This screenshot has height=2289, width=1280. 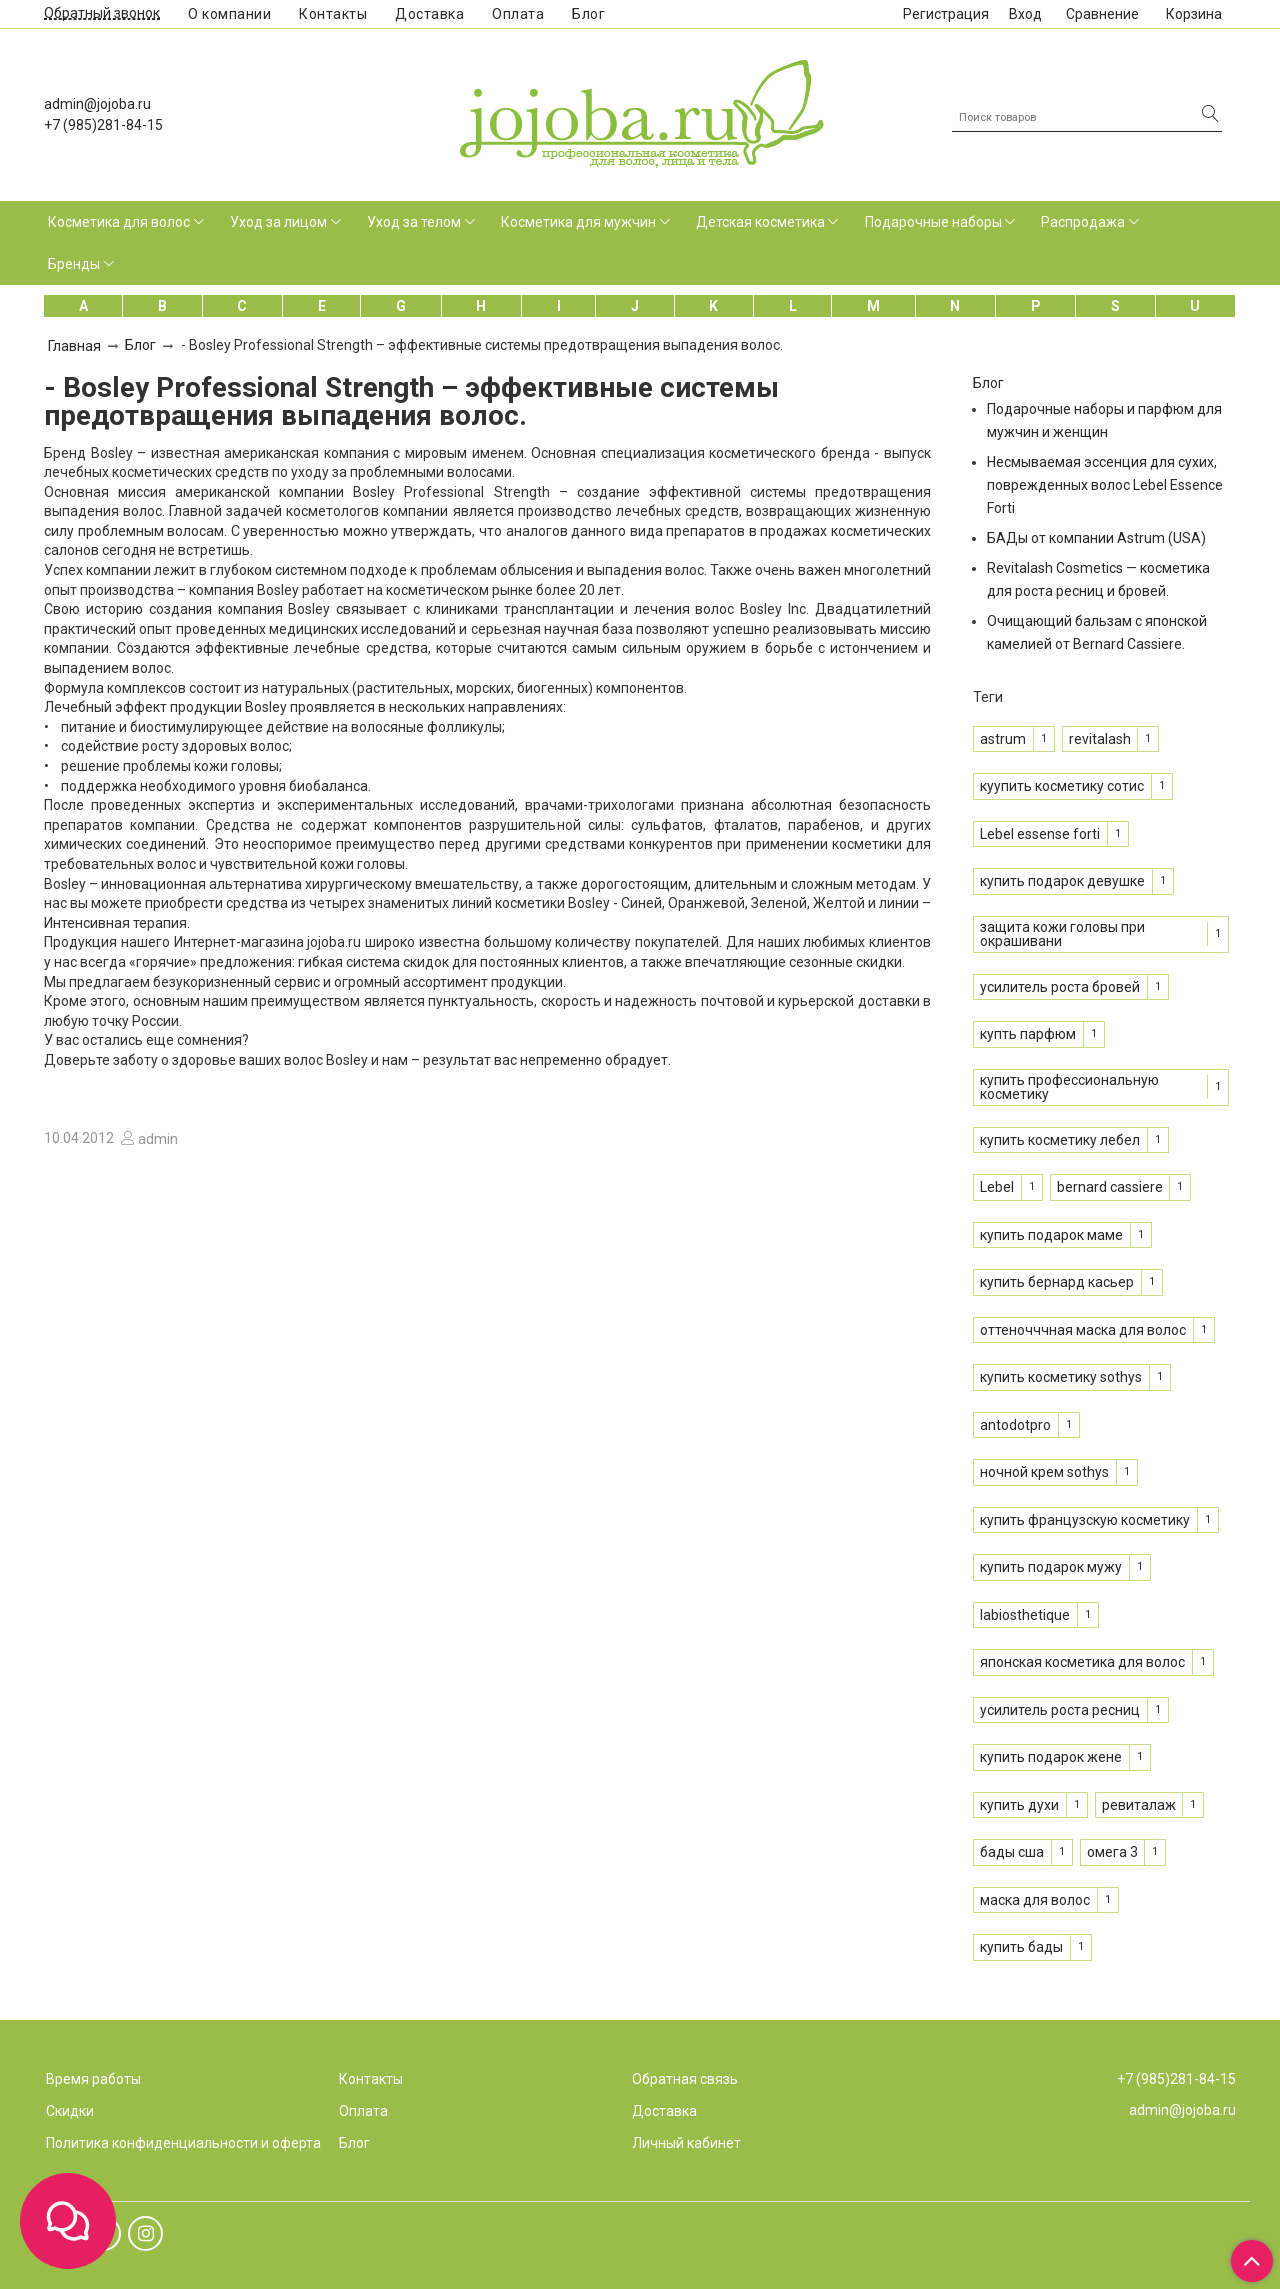 I want to click on bernard cassiere, so click(x=1110, y=1187).